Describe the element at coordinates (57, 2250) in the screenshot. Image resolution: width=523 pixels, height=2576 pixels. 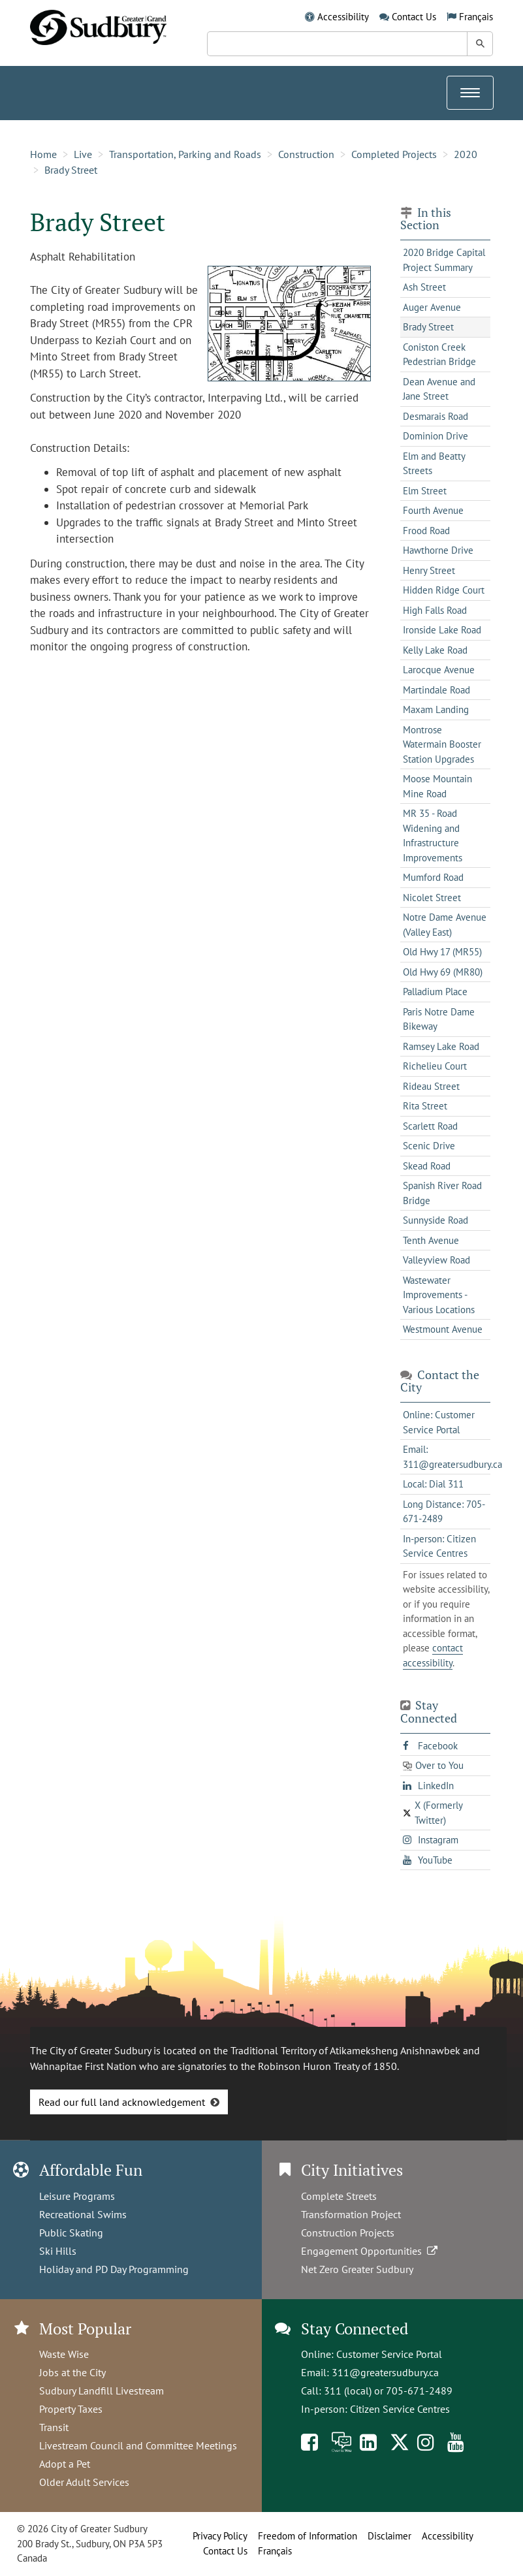
I see `Ski Hills` at that location.